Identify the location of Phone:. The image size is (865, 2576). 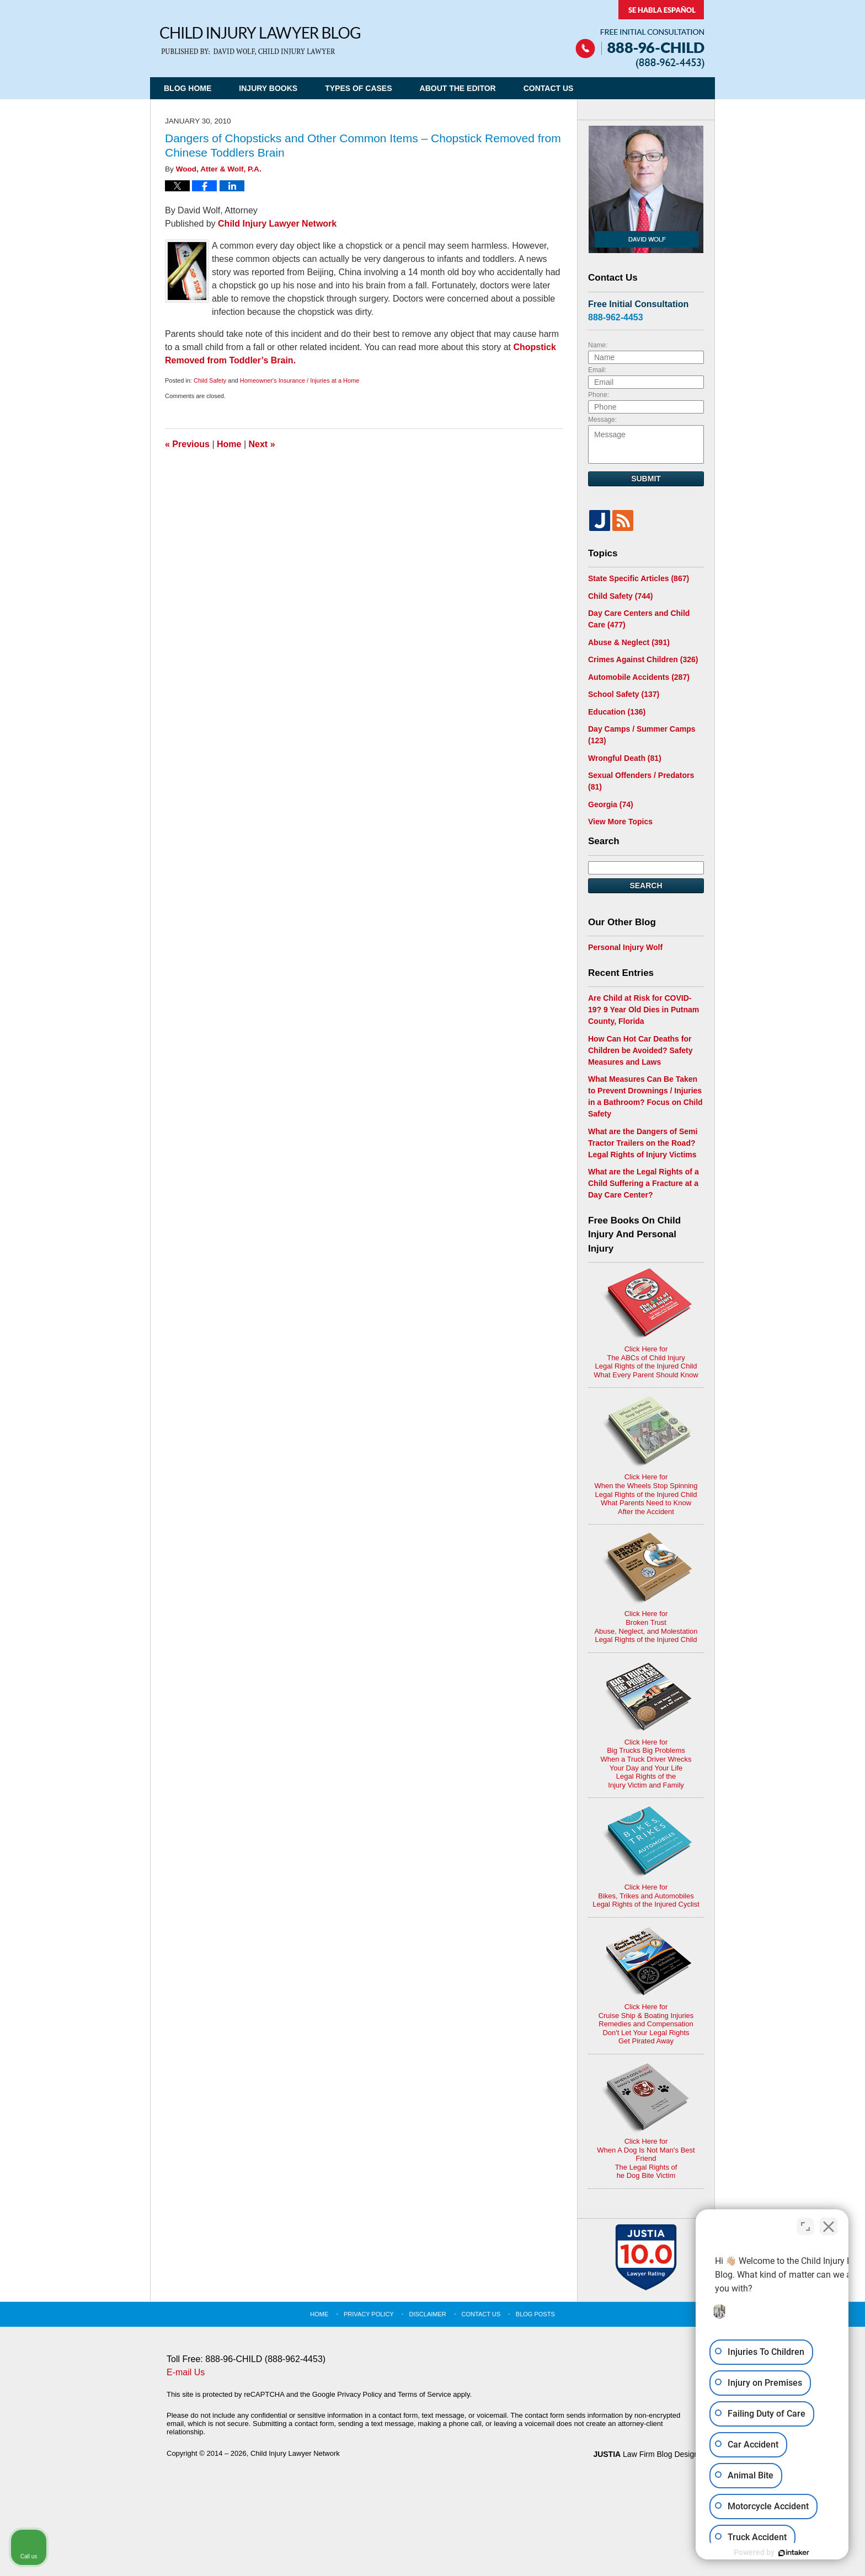
(598, 395).